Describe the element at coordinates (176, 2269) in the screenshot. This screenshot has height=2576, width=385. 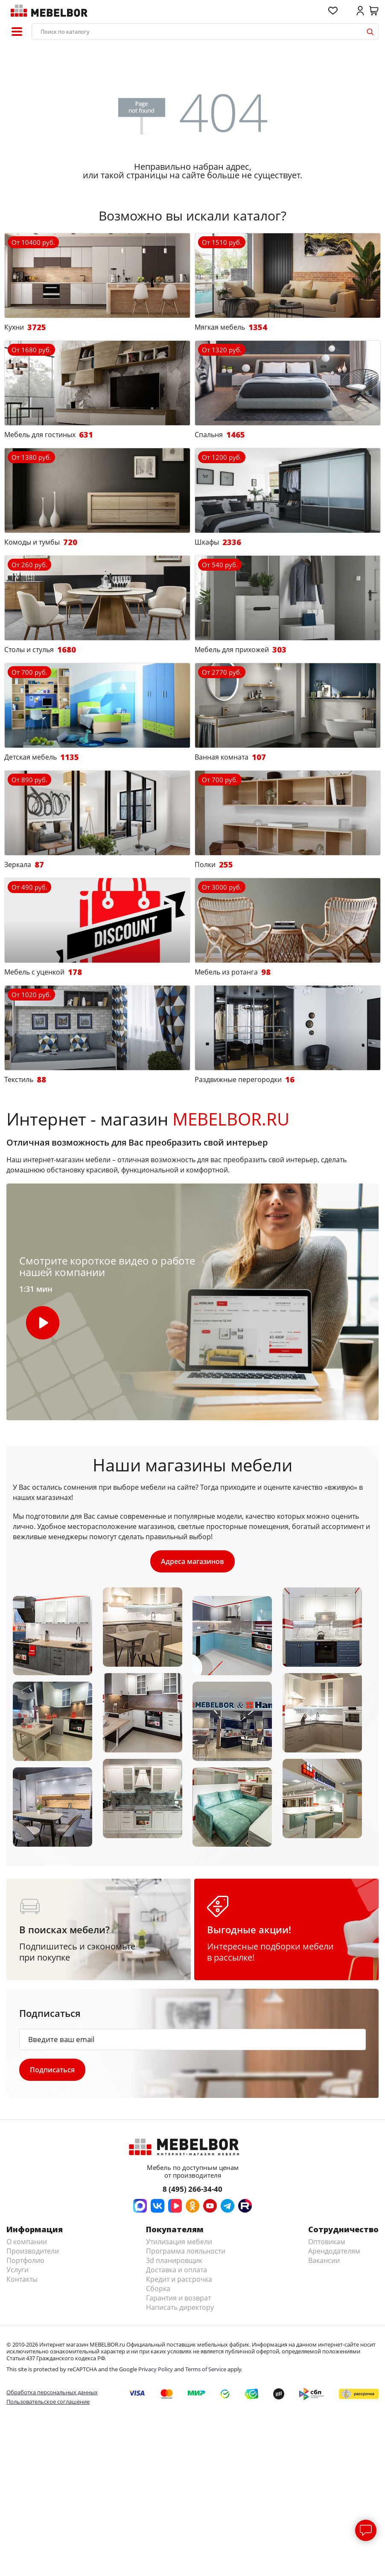
I see `Доставка и оплата` at that location.